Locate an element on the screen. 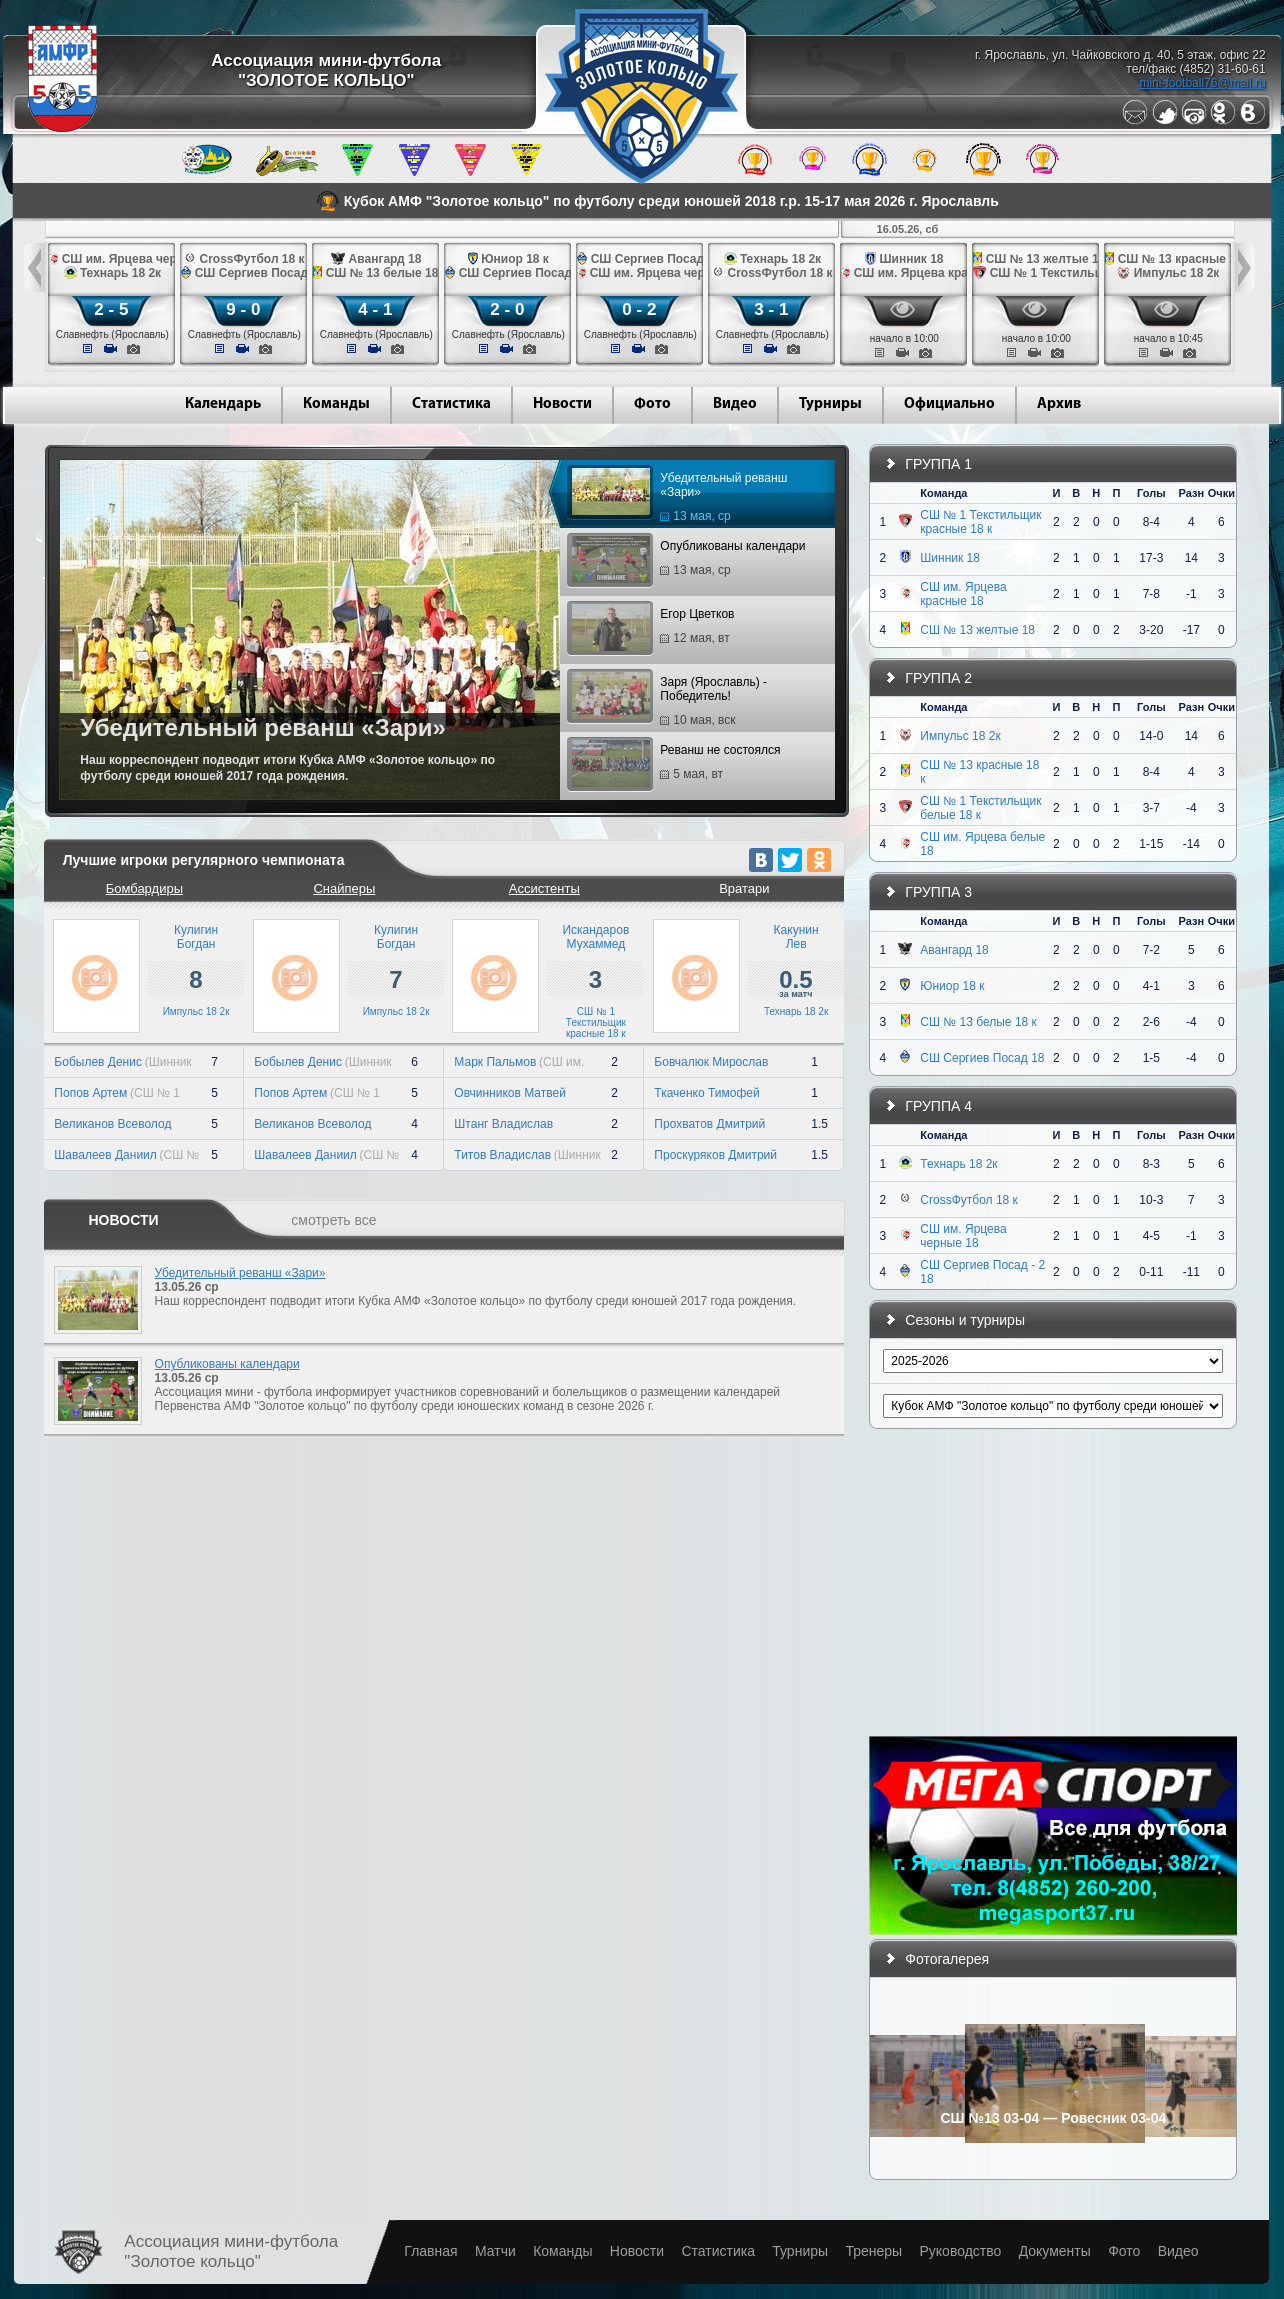  Юниор 18 к is located at coordinates (952, 986).